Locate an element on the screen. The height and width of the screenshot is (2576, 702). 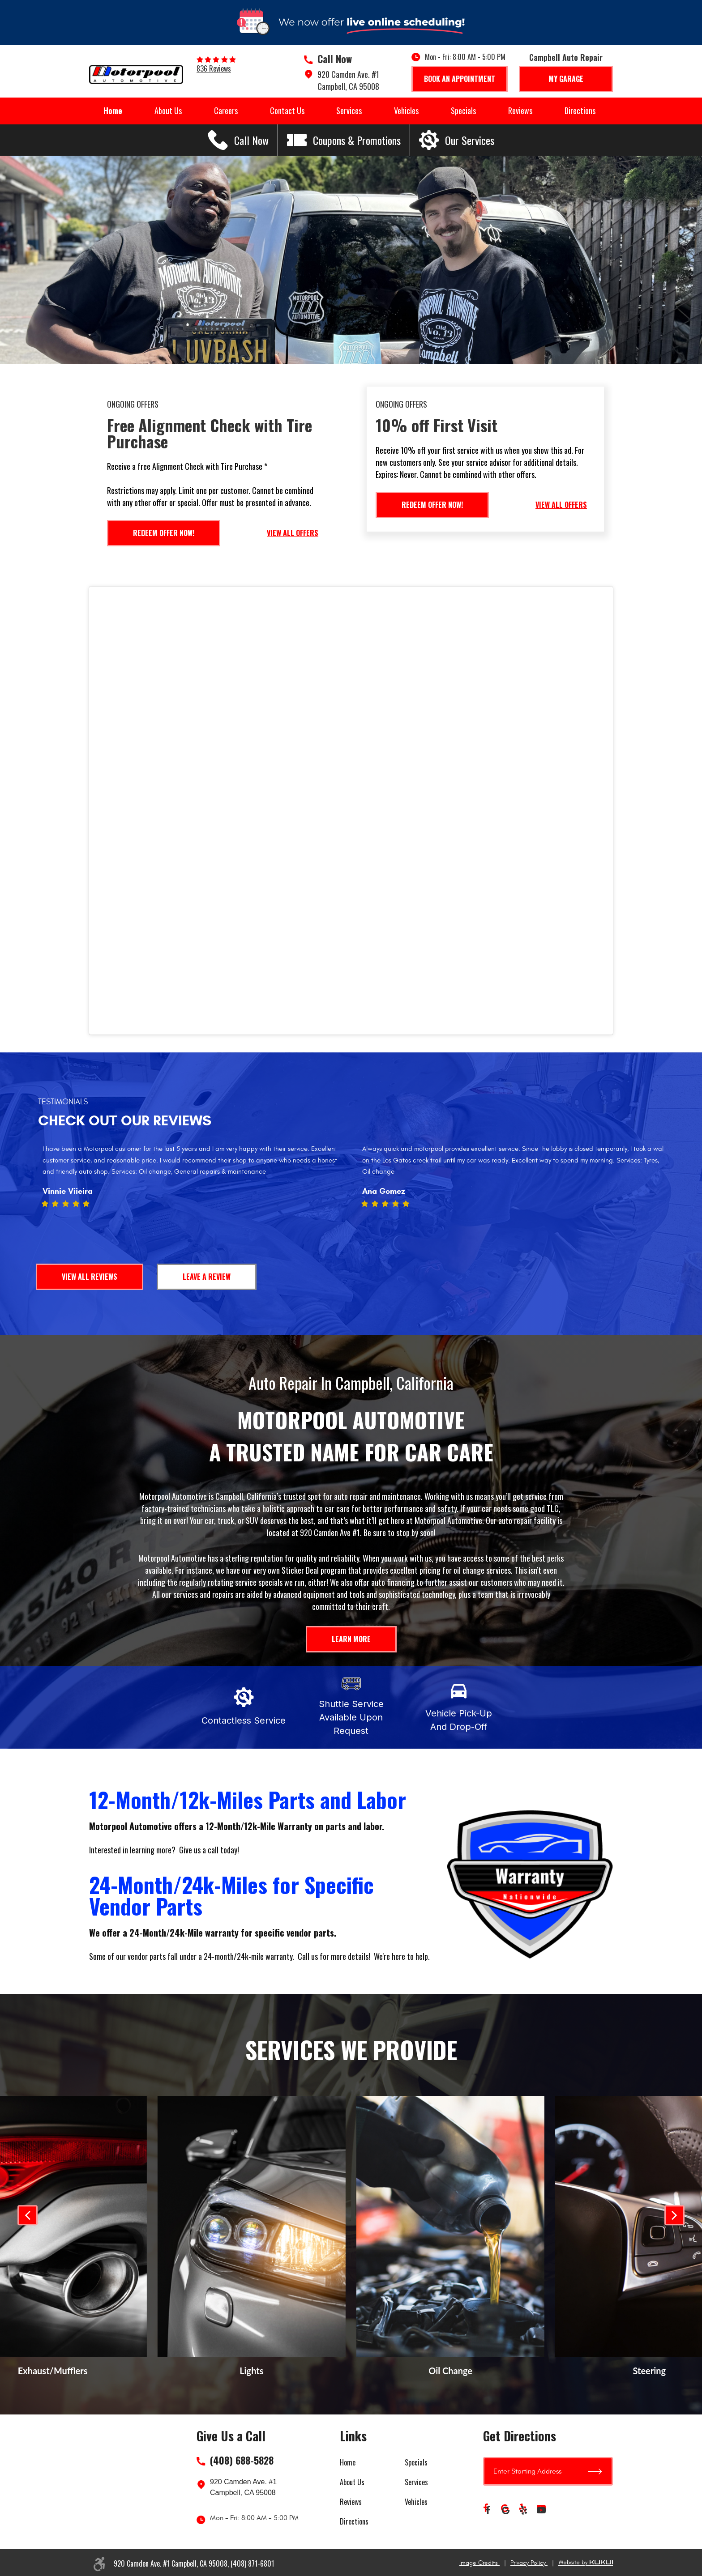
Redeem Offer Now! is located at coordinates (163, 533).